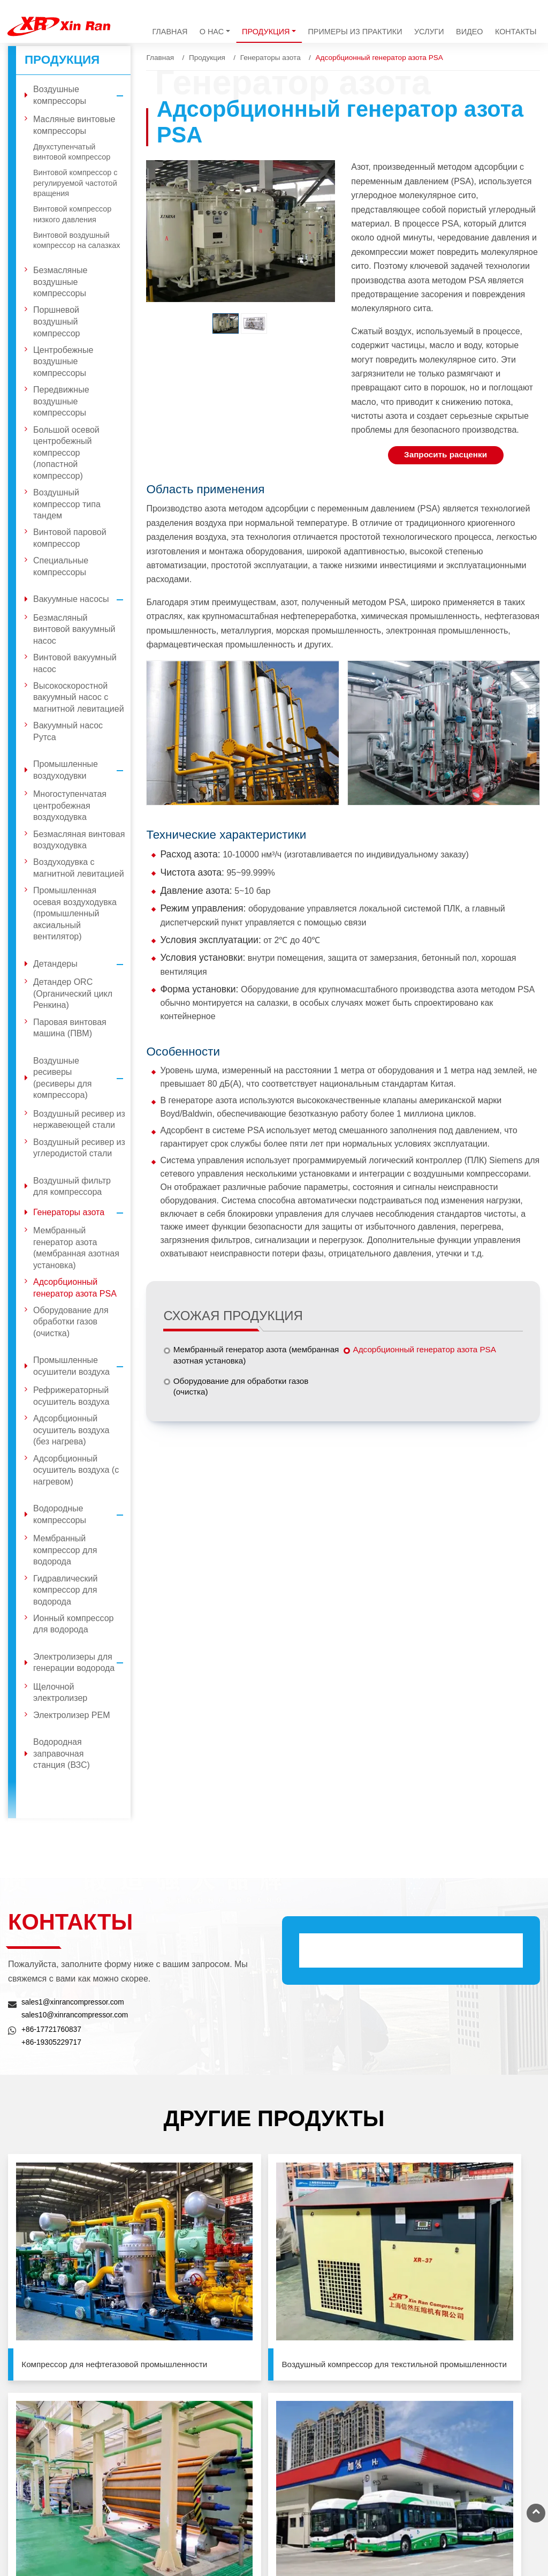 This screenshot has height=2576, width=548. Describe the element at coordinates (79, 840) in the screenshot. I see `Безмасляная винтовая воздуходувка` at that location.